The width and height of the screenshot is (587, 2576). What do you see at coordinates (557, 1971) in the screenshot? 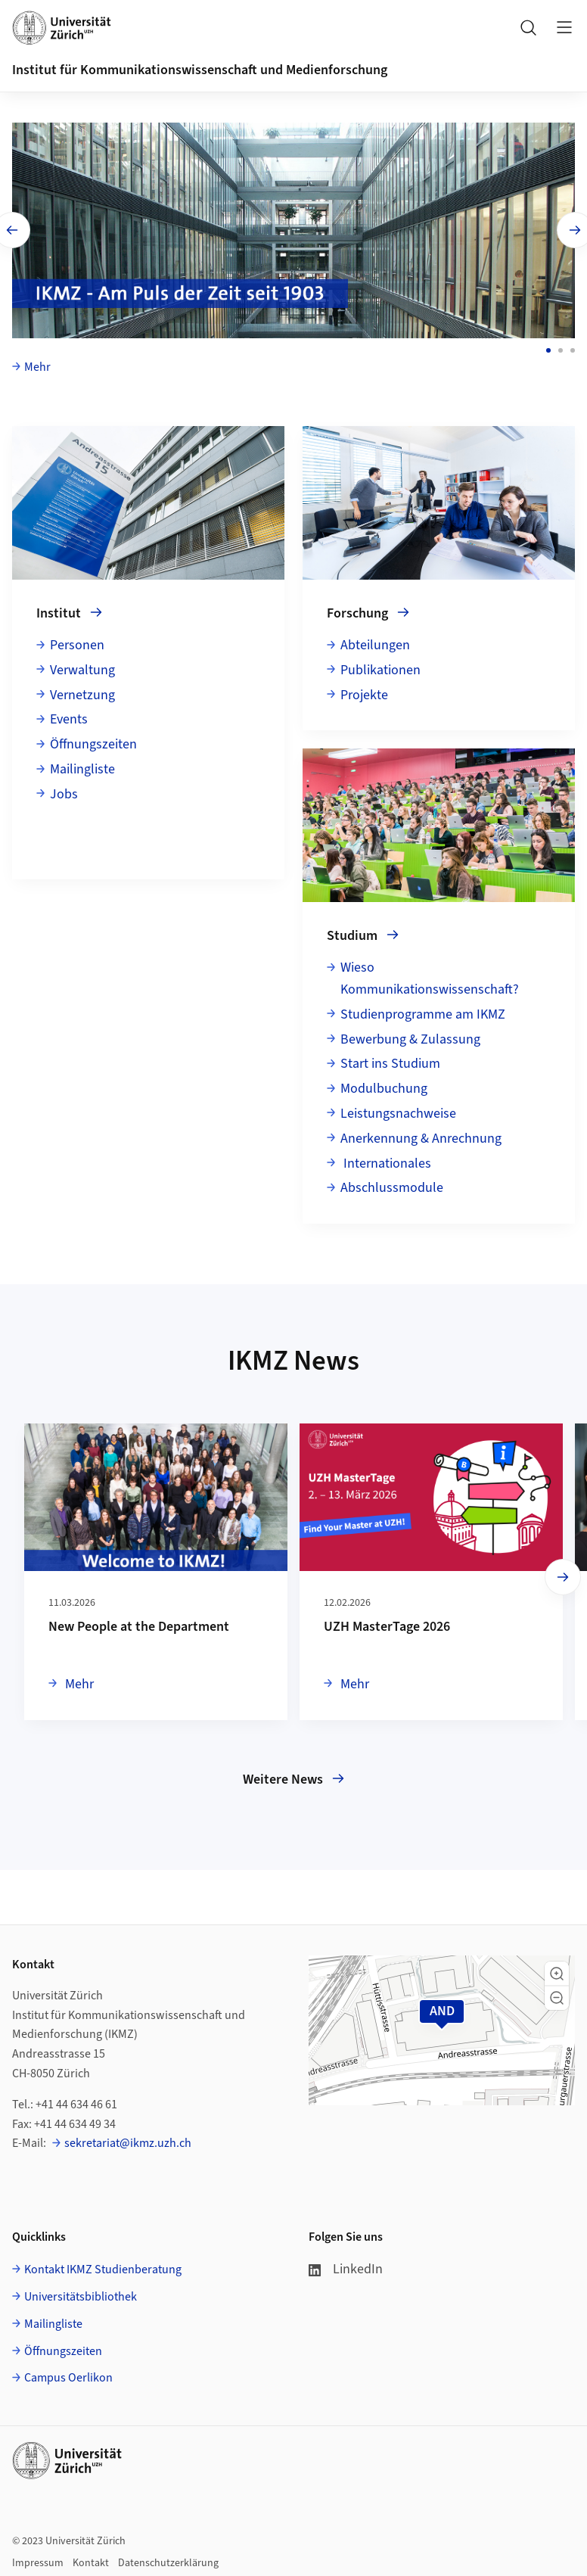
I see `[button]` at bounding box center [557, 1971].